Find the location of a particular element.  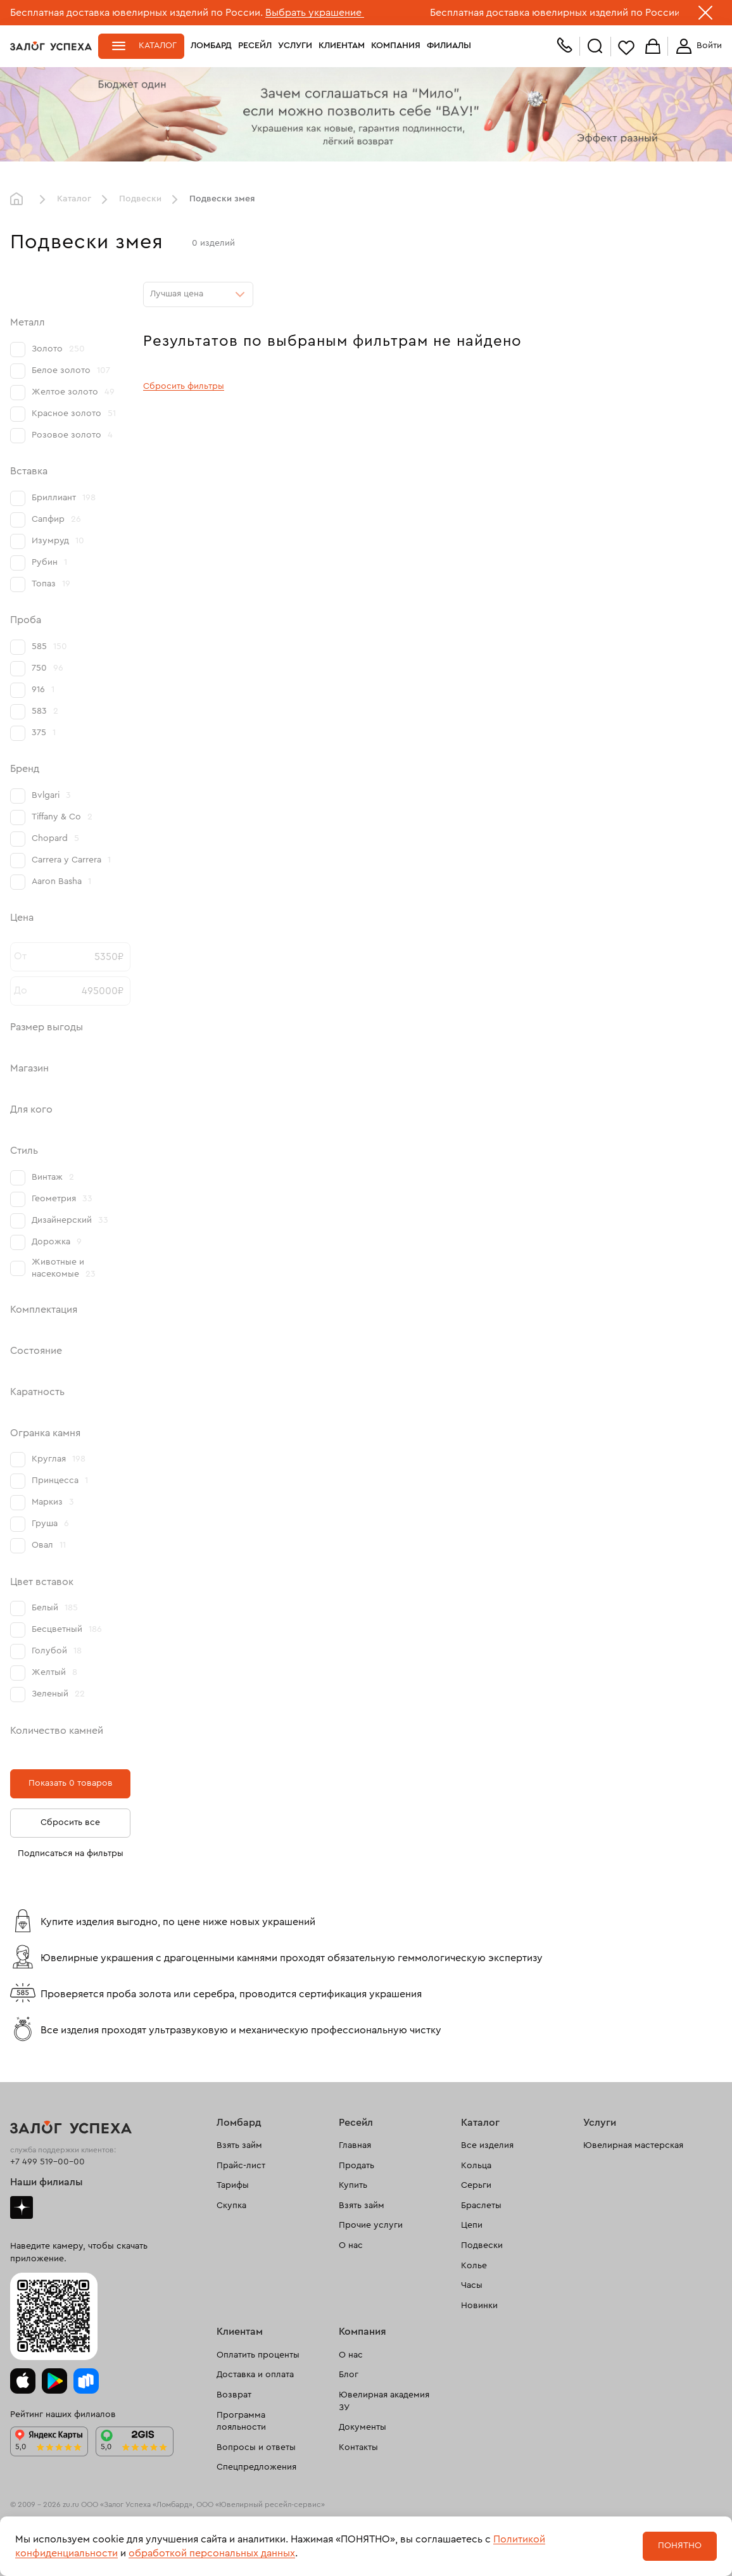

Подвески is located at coordinates (140, 198).